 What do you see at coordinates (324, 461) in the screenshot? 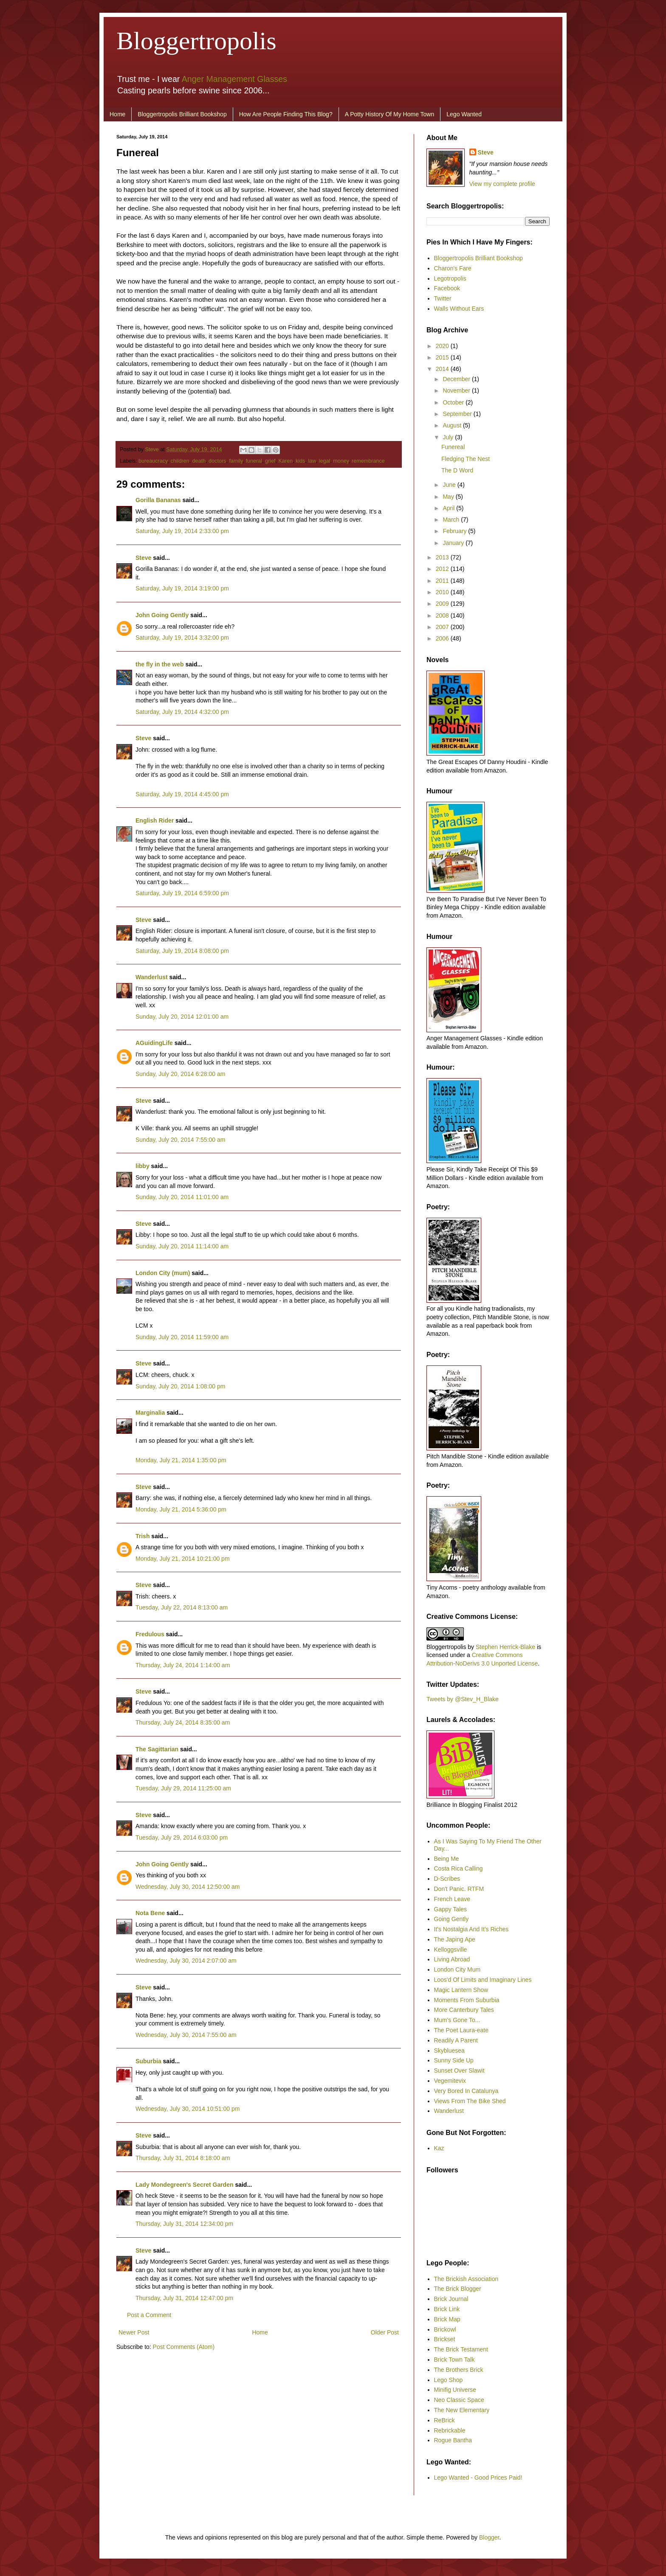
I see `legal` at bounding box center [324, 461].